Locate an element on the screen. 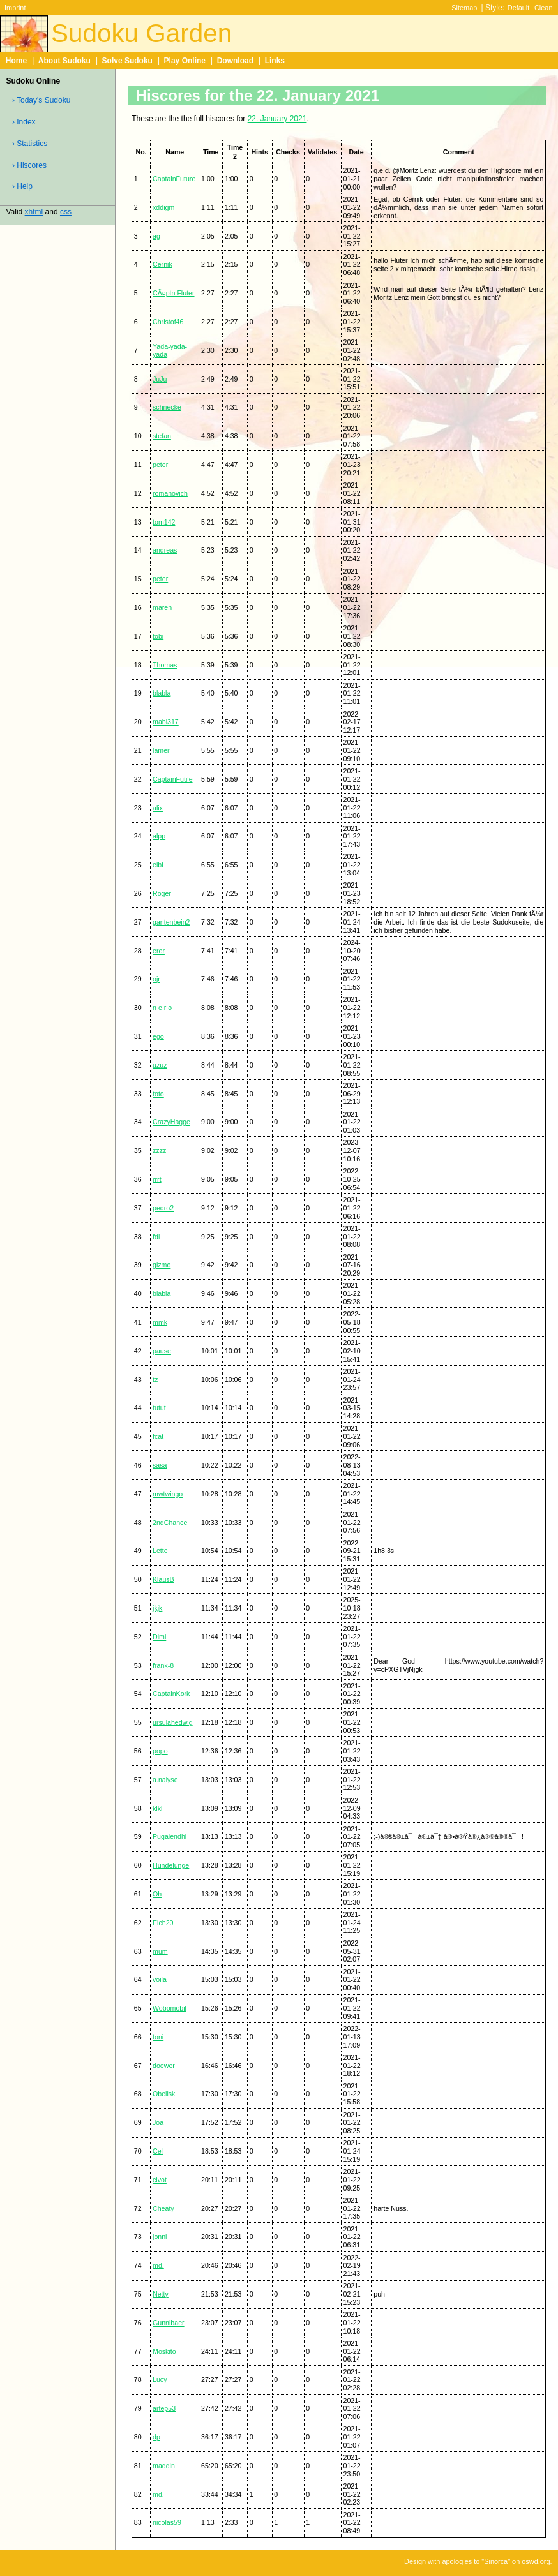 The width and height of the screenshot is (558, 2576). mwtwingo is located at coordinates (168, 1494).